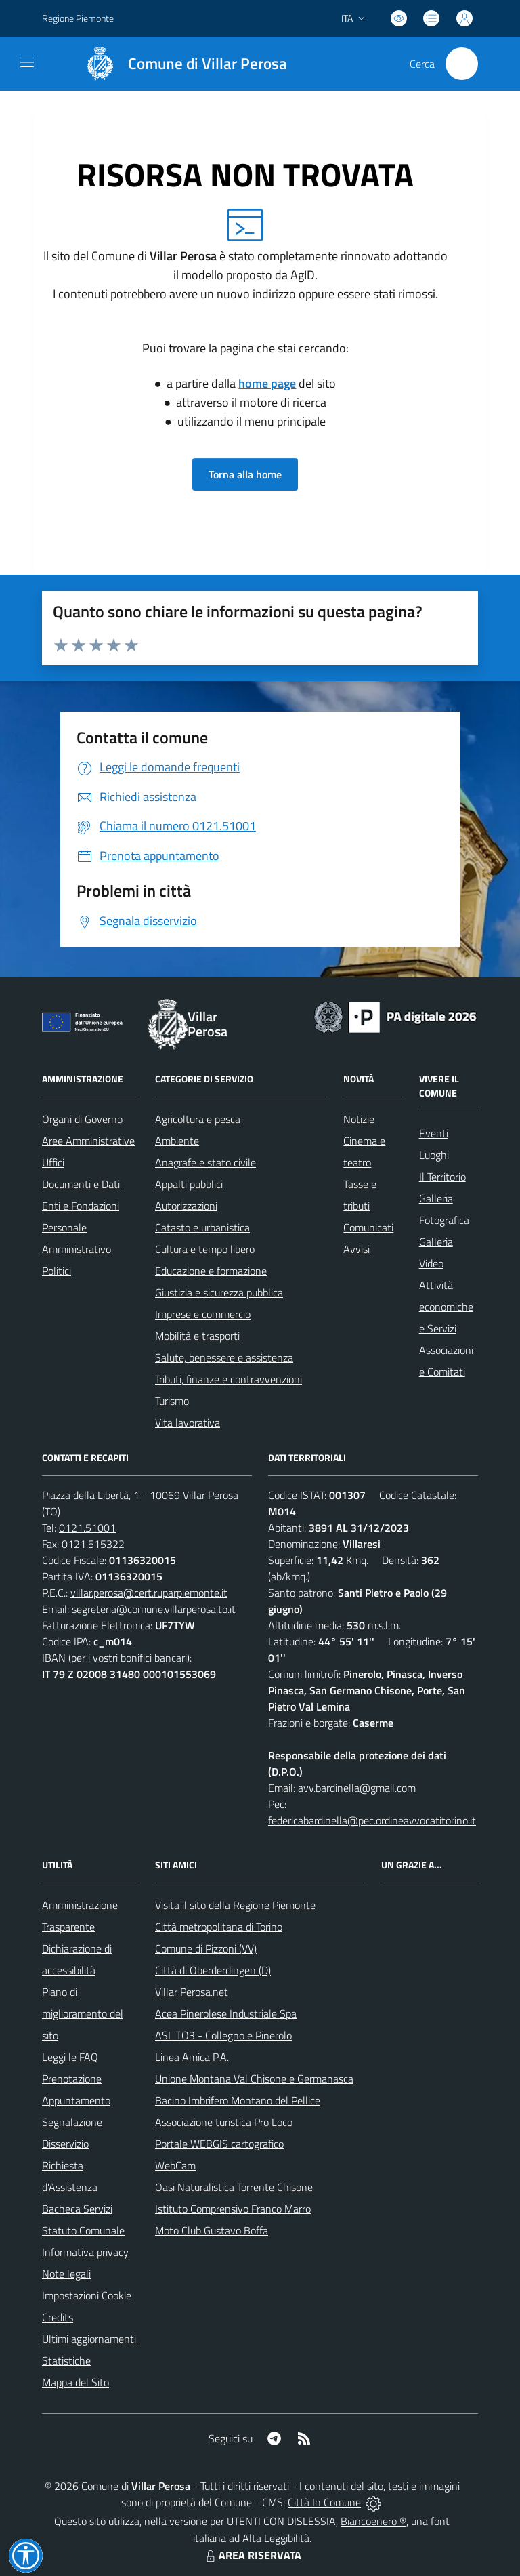 The image size is (520, 2576). Describe the element at coordinates (219, 2143) in the screenshot. I see `Portale WEBGIS cartografico` at that location.